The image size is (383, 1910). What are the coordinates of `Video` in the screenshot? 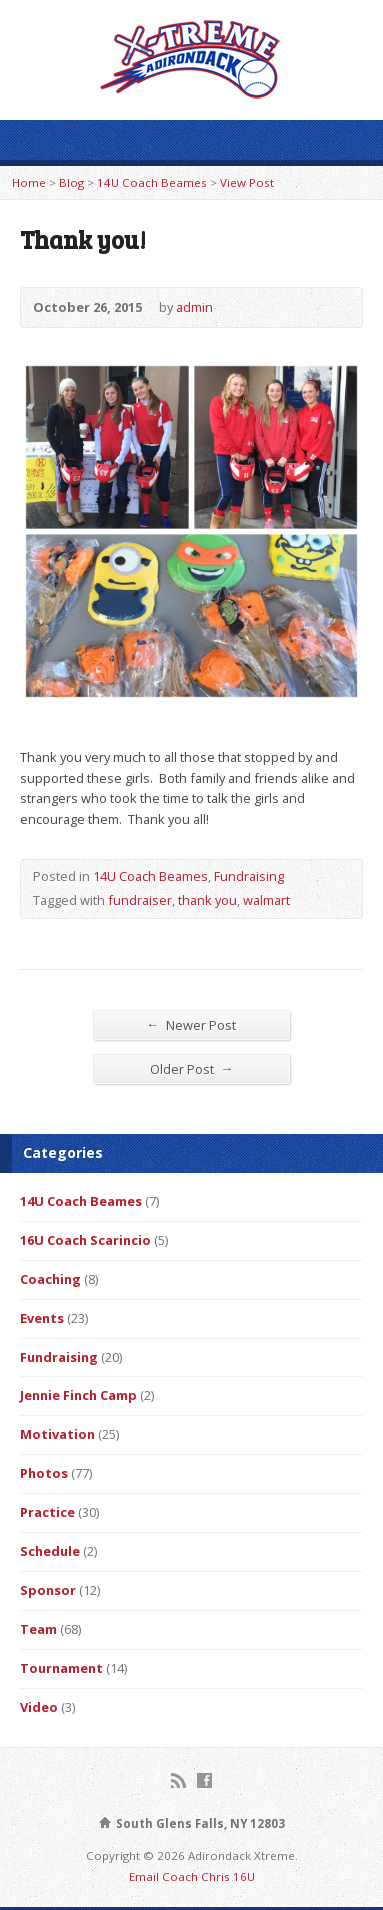 It's located at (39, 1707).